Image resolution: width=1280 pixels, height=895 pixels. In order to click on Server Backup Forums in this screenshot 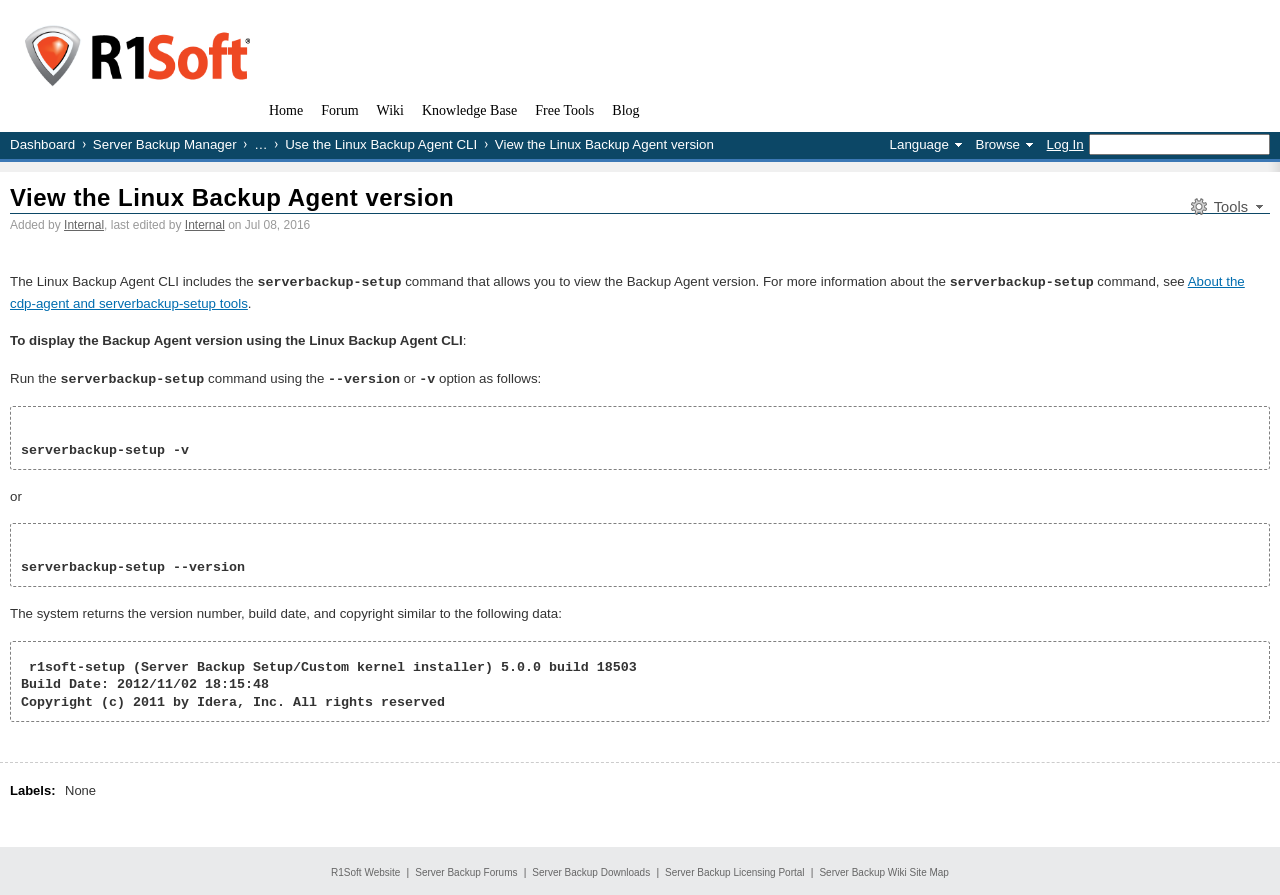, I will do `click(466, 870)`.